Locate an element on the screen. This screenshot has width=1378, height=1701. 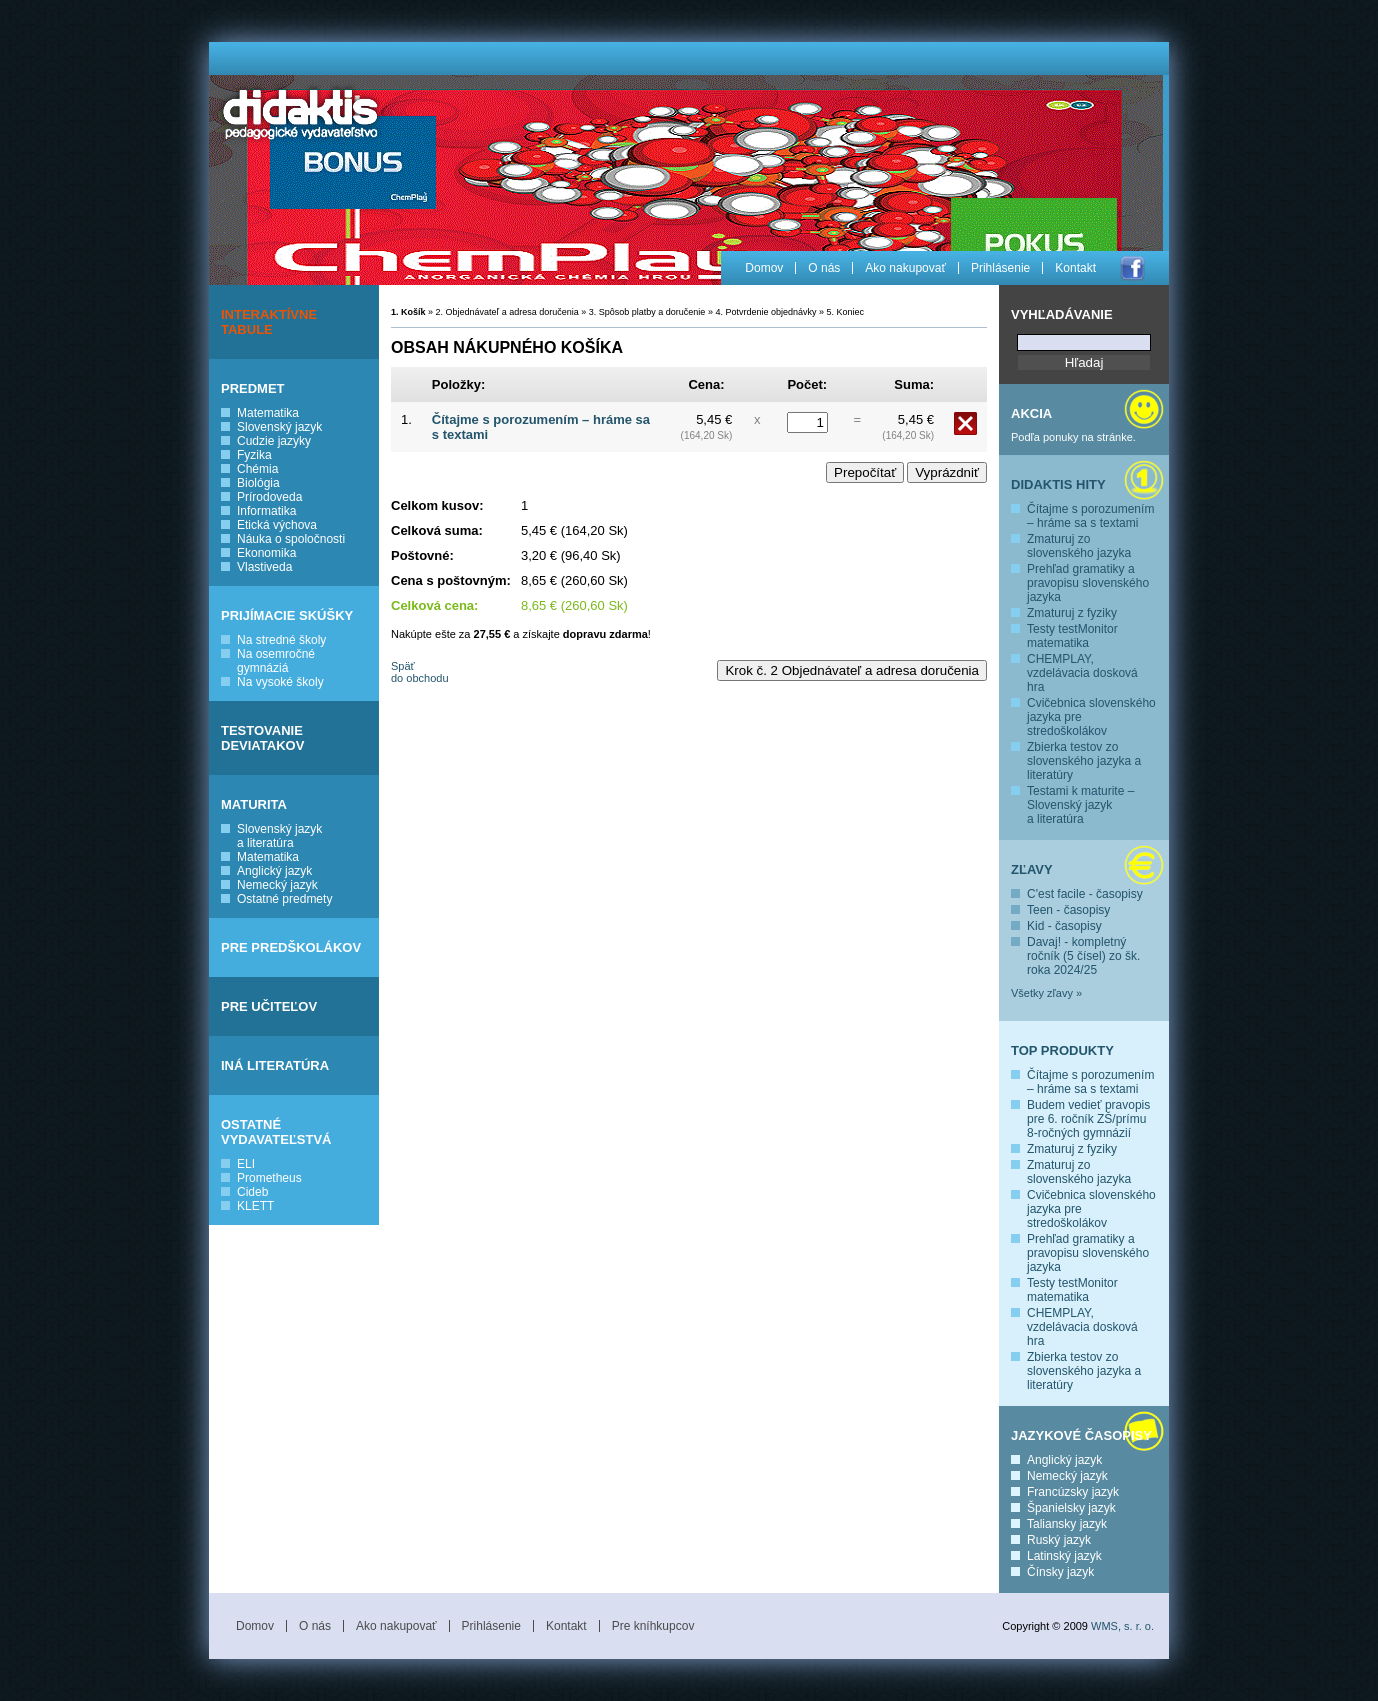
Davaj! - kompletný ročník (5 čísel) zo šk. roka 2024/25 is located at coordinates (1083, 956).